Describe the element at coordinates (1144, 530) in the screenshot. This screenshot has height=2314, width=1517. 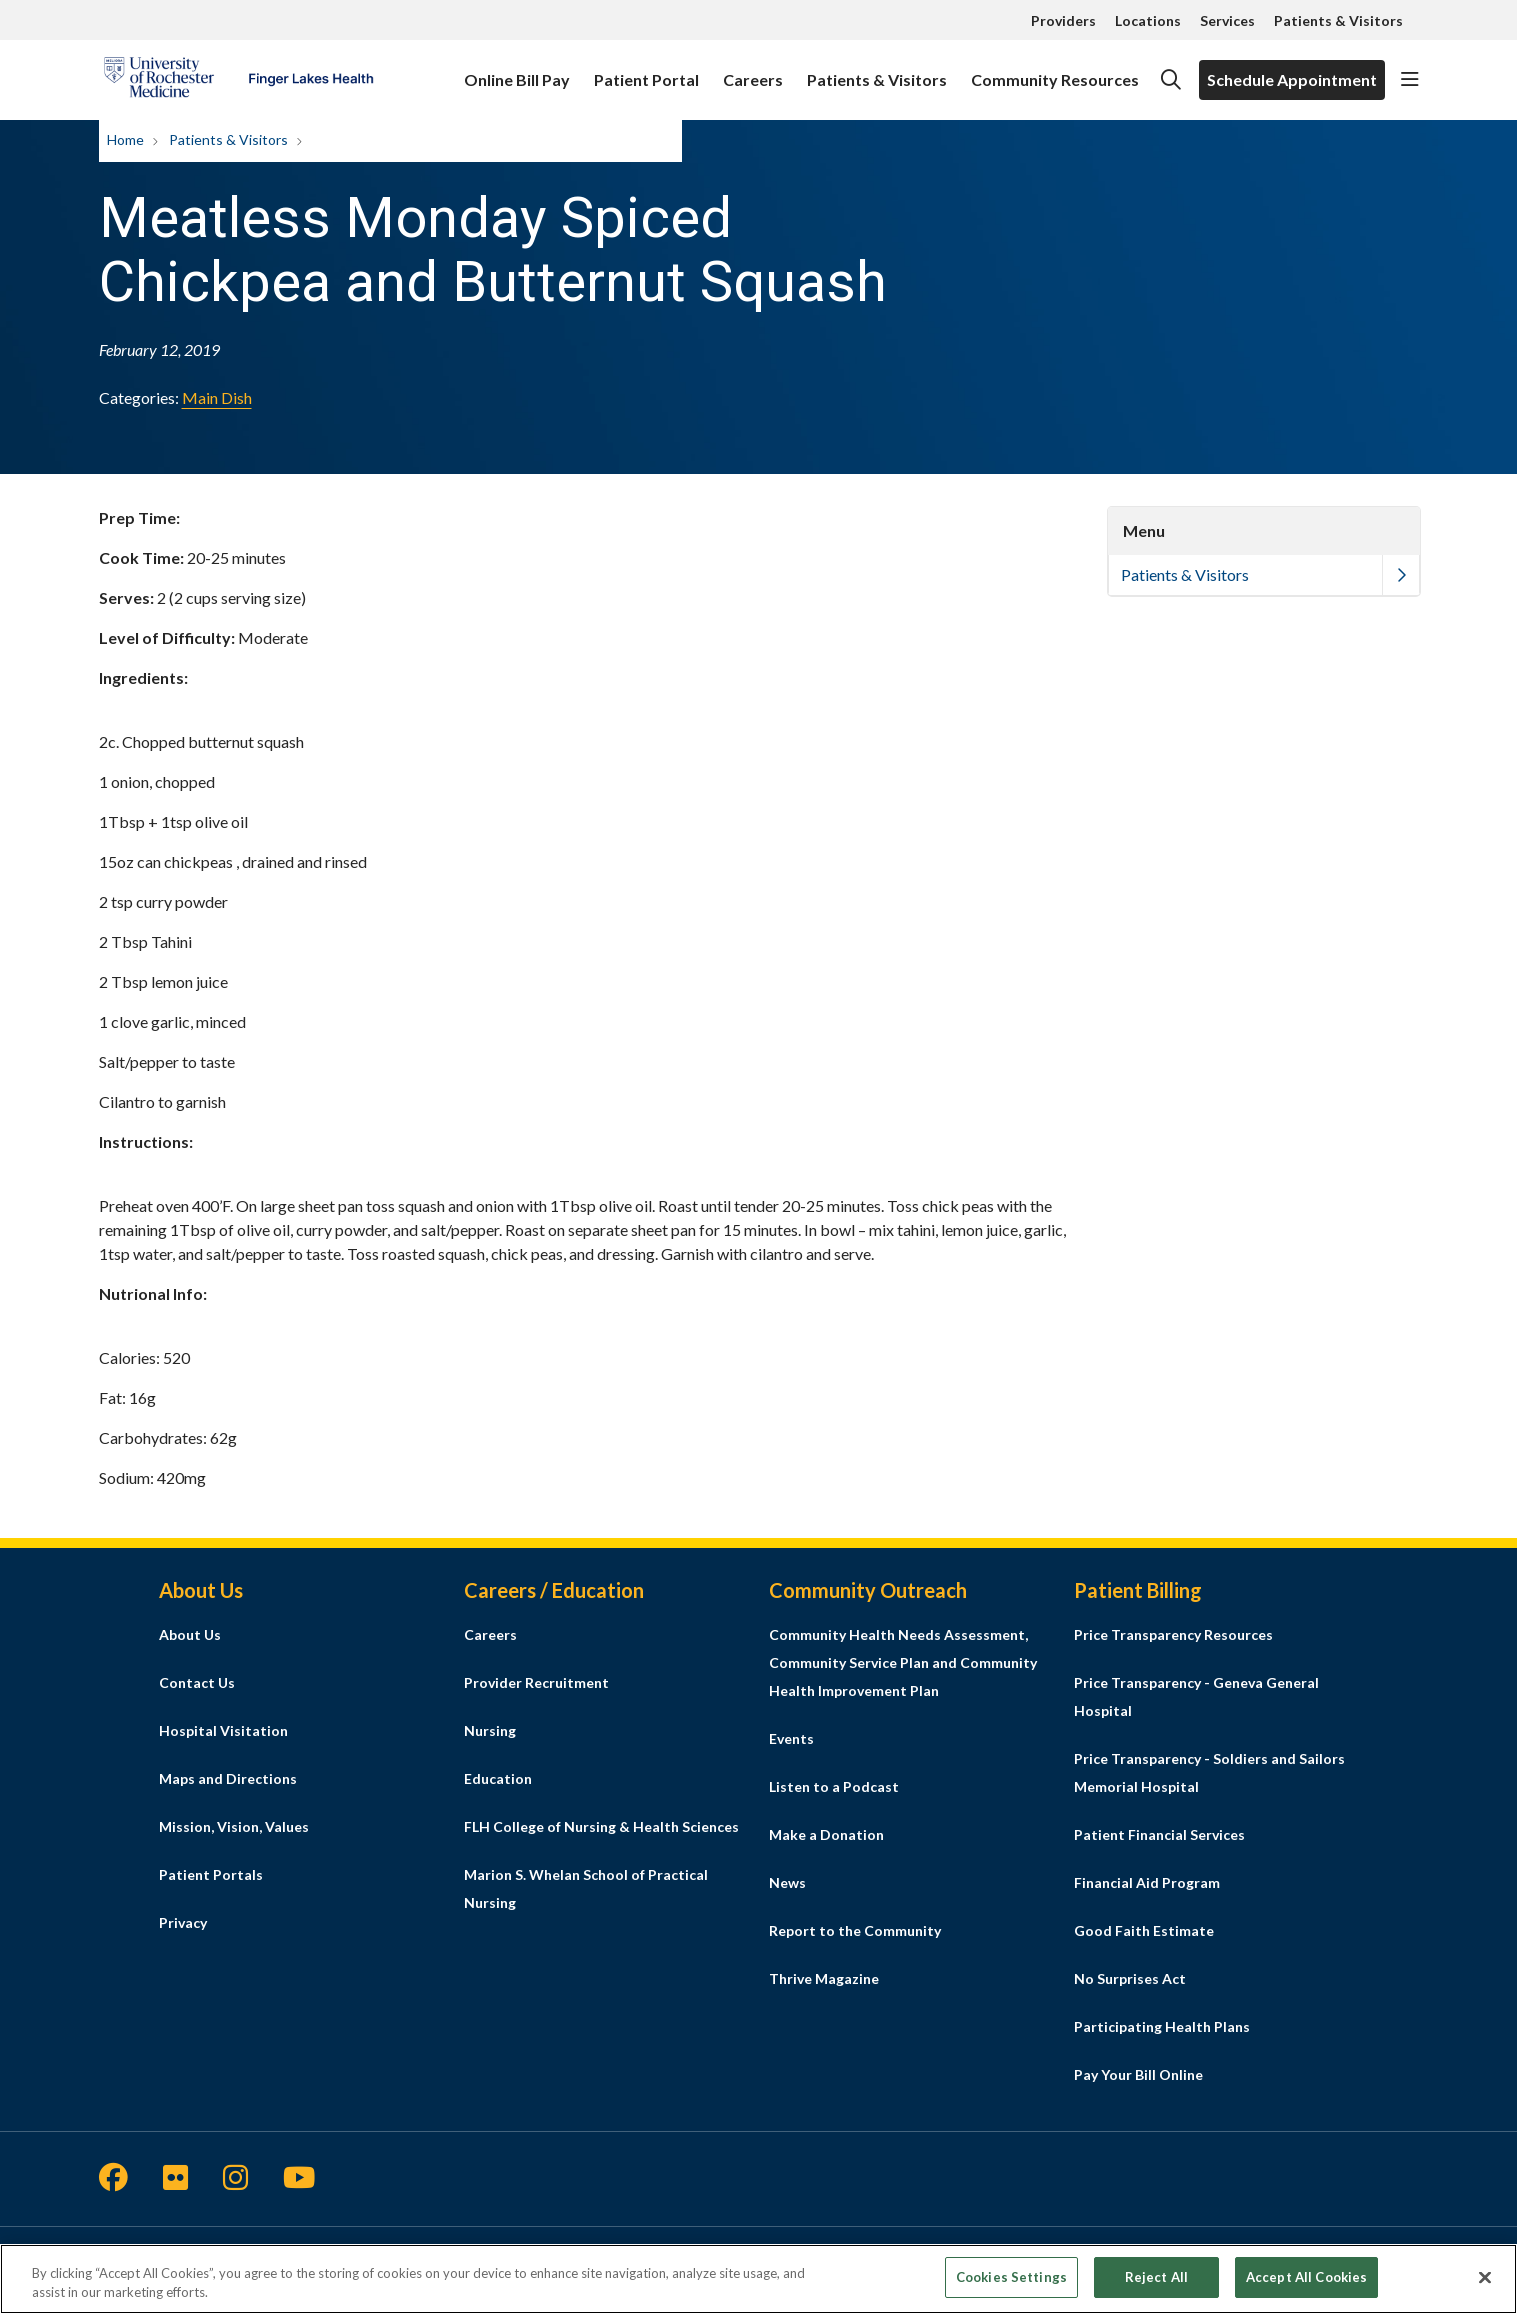
I see `Menu` at that location.